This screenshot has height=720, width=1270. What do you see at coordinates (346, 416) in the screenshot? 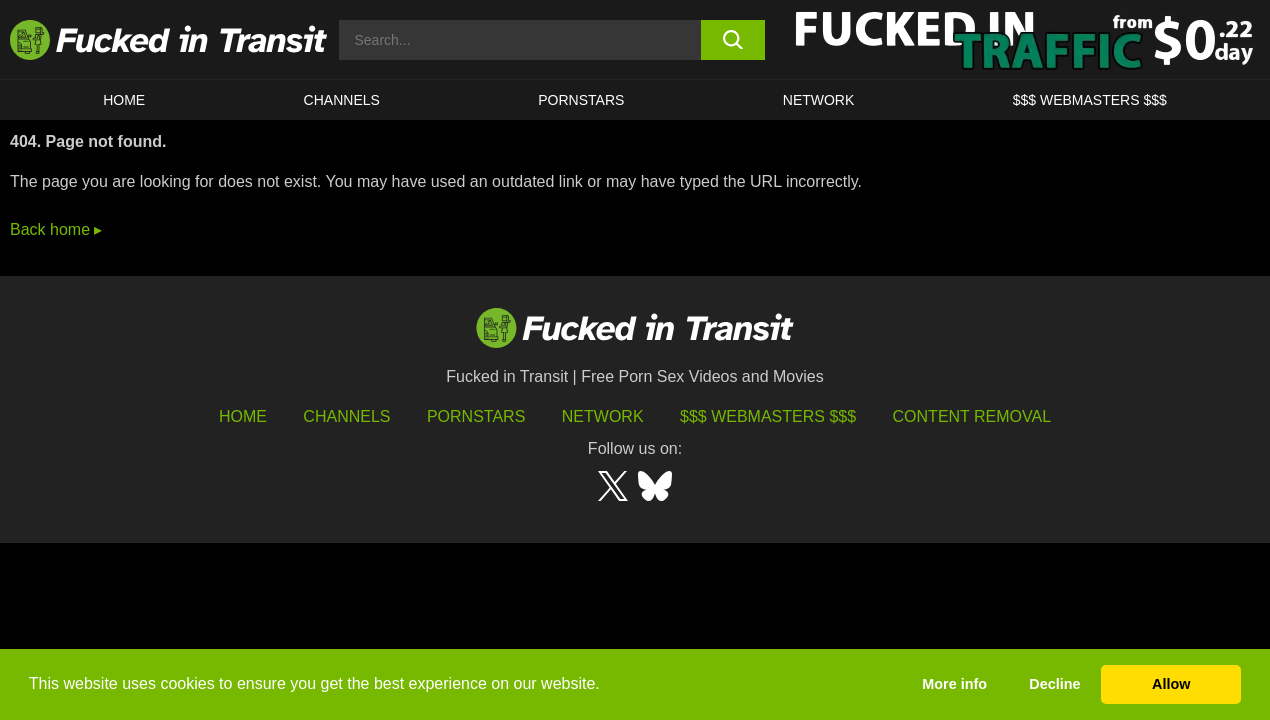
I see `Channels` at bounding box center [346, 416].